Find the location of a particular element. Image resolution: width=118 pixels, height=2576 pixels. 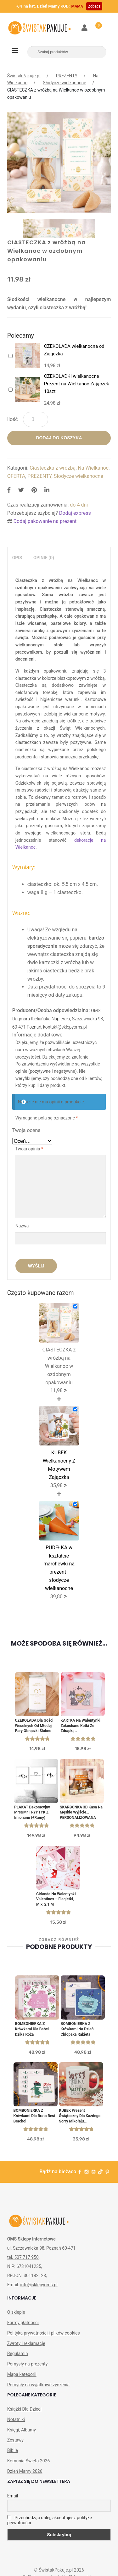

Dodaj pakowanie na prezent is located at coordinates (45, 521).